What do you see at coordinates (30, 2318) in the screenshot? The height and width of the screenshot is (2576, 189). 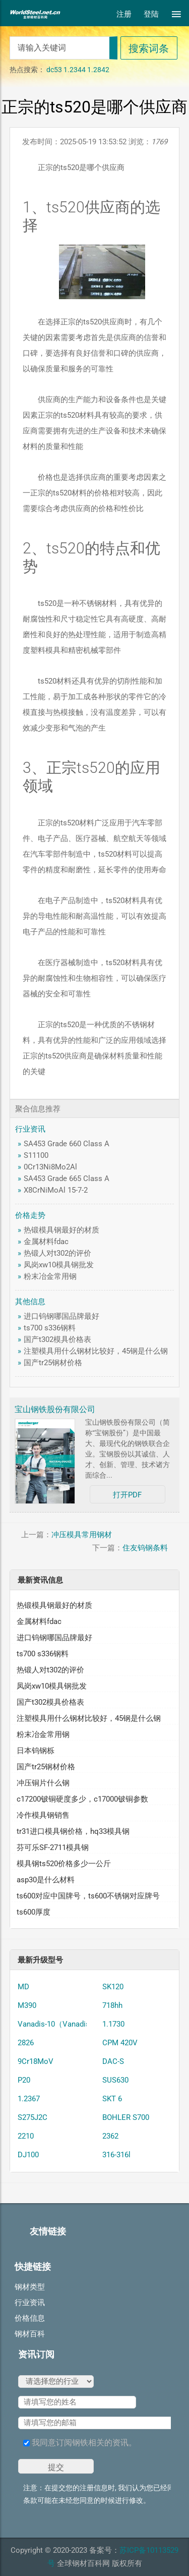 I see `价格信息` at bounding box center [30, 2318].